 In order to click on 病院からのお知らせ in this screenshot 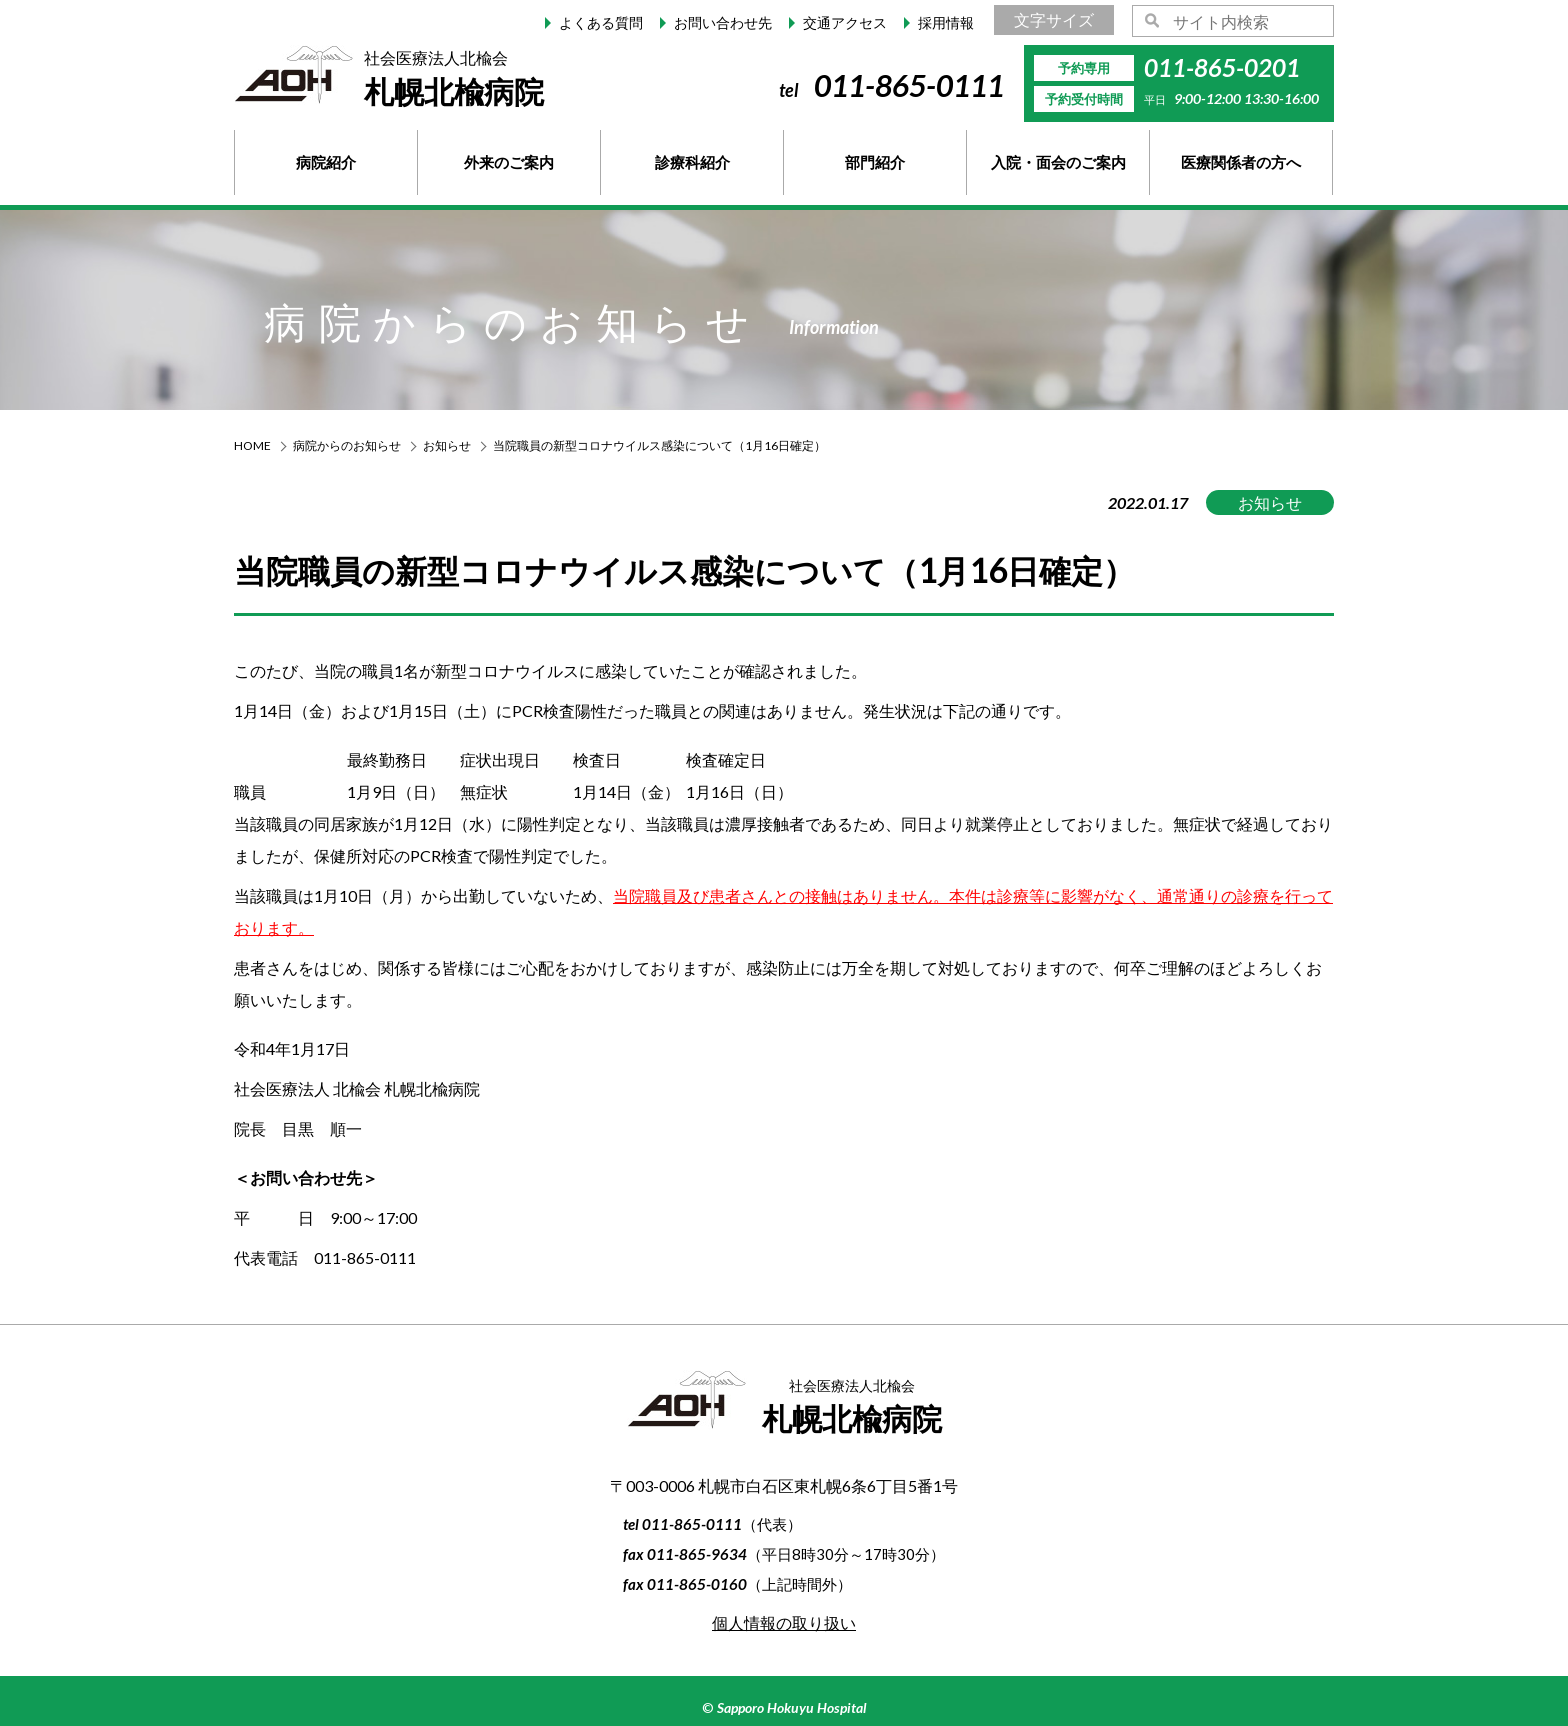, I will do `click(347, 445)`.